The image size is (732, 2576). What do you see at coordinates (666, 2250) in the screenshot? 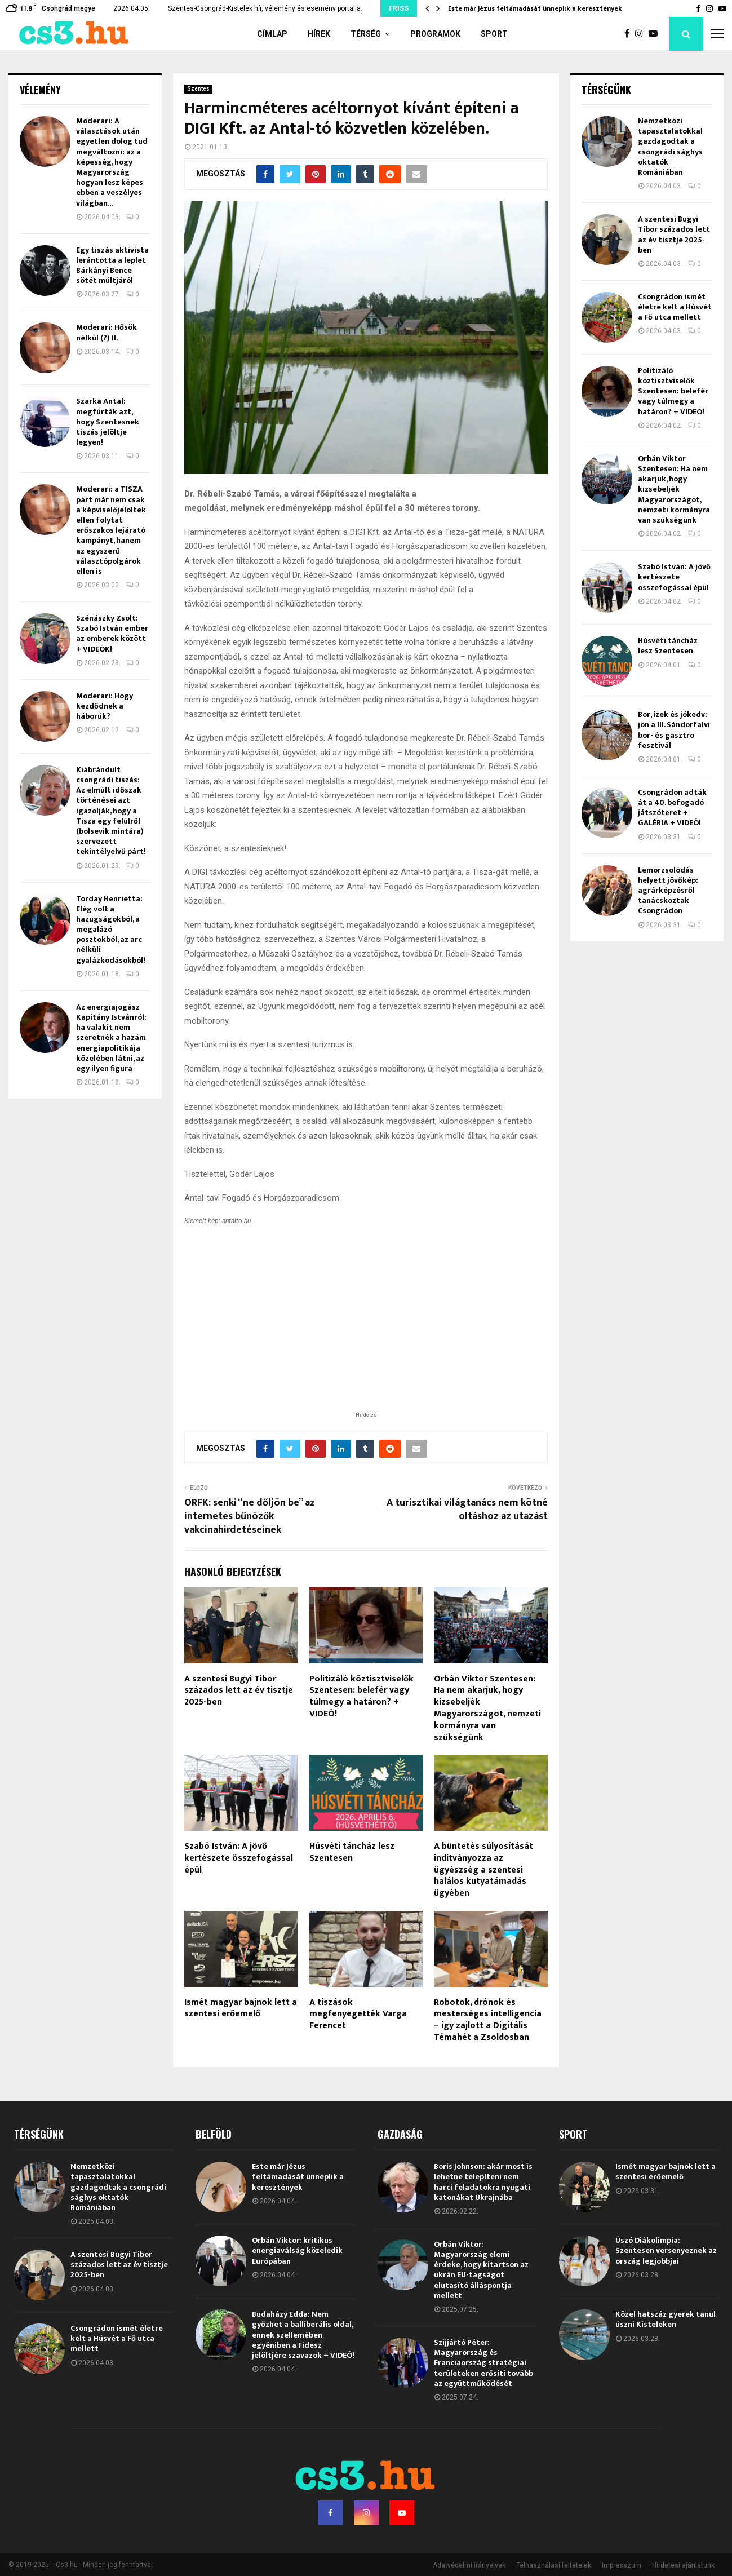
I see `Úszó Diákolimpia: Szentesen versenyeznek az ország legjobbjai` at bounding box center [666, 2250].